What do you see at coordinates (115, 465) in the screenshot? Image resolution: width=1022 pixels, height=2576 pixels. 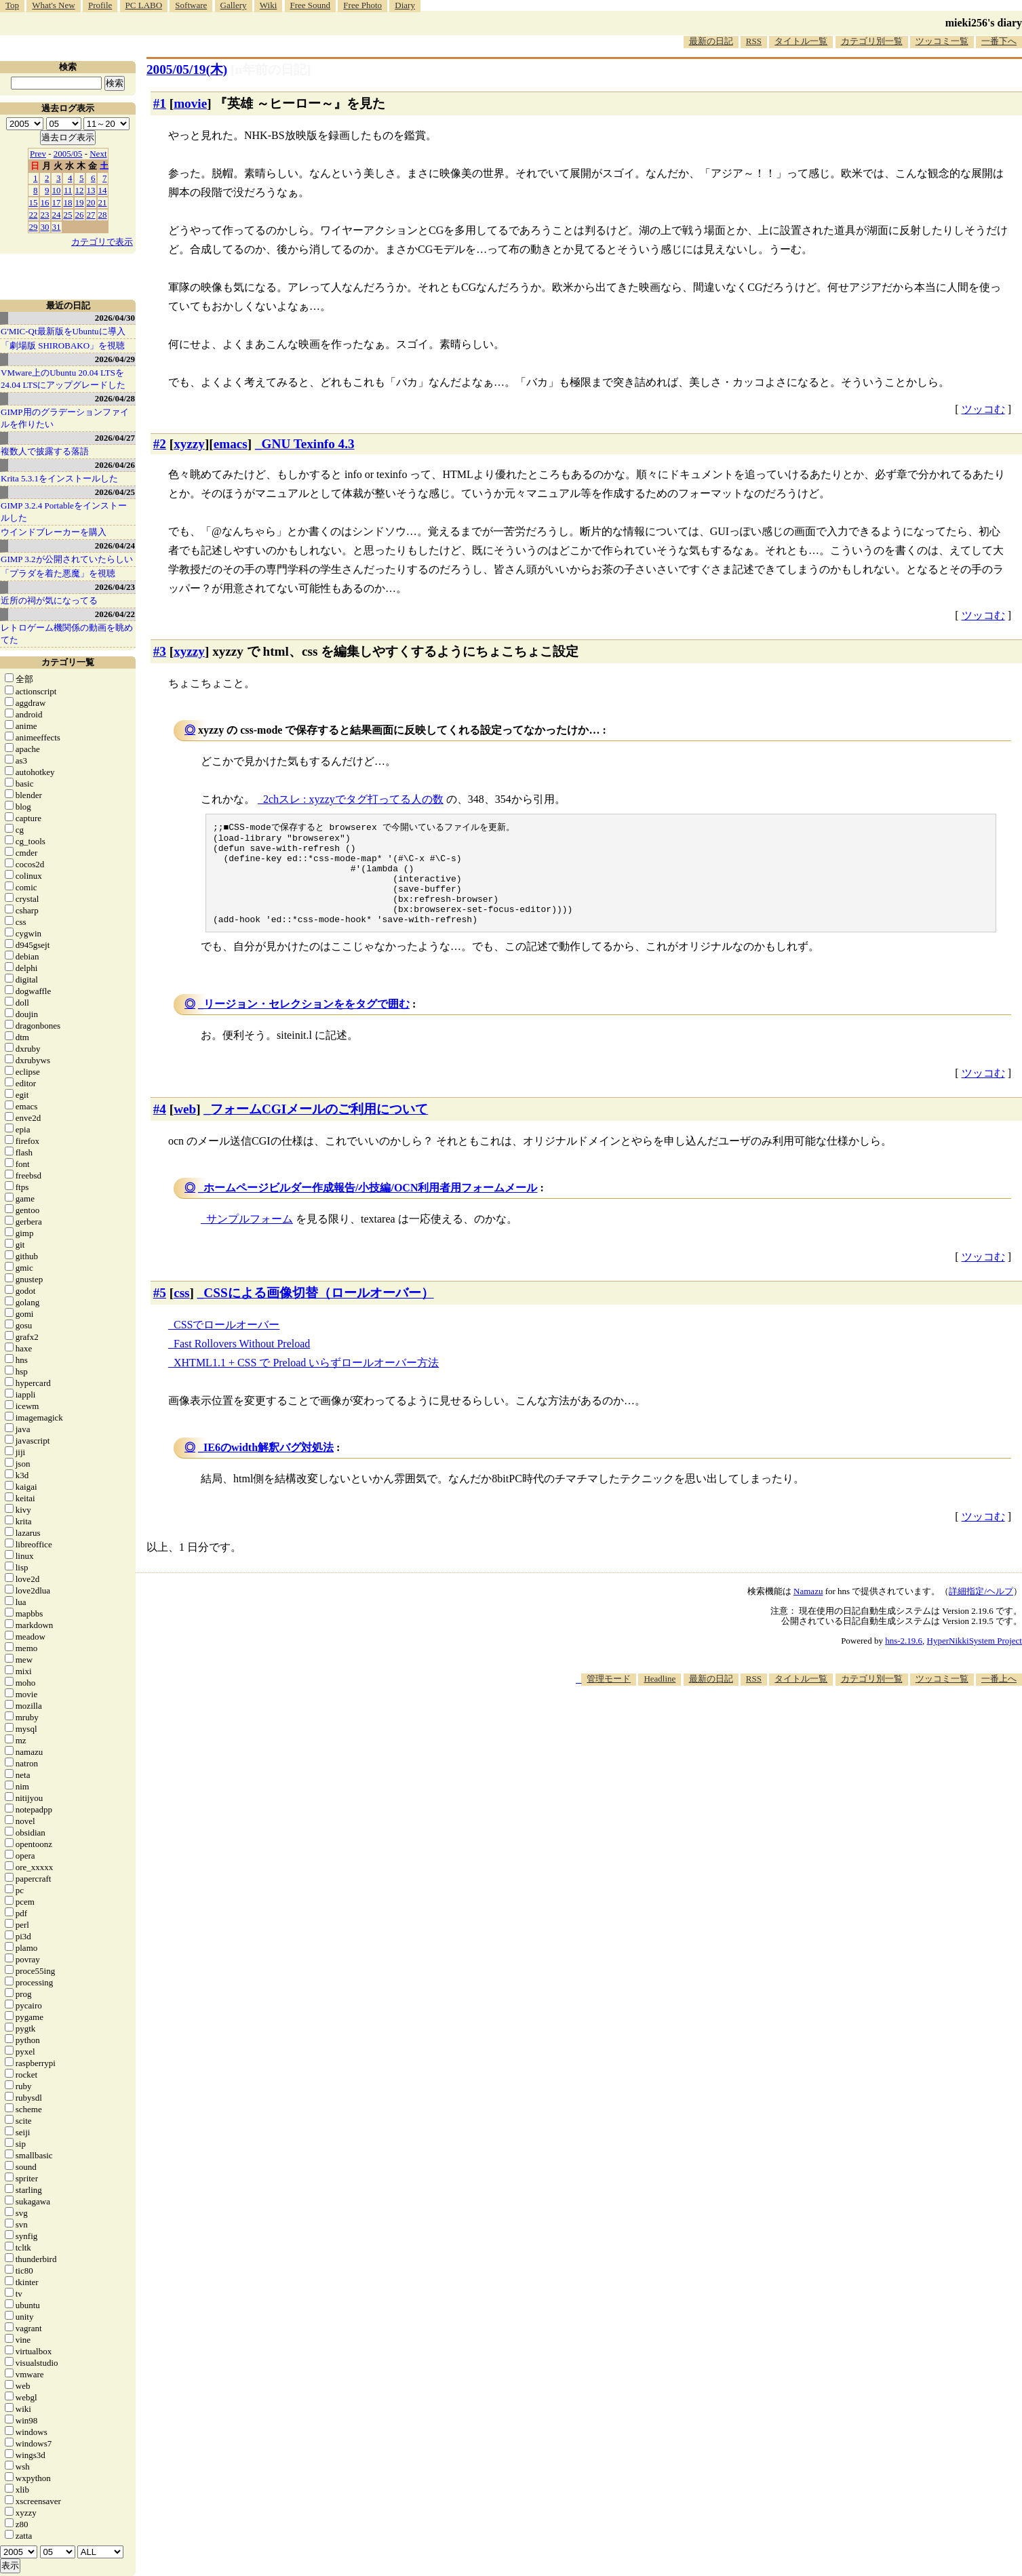 I see `2026/04/26` at bounding box center [115, 465].